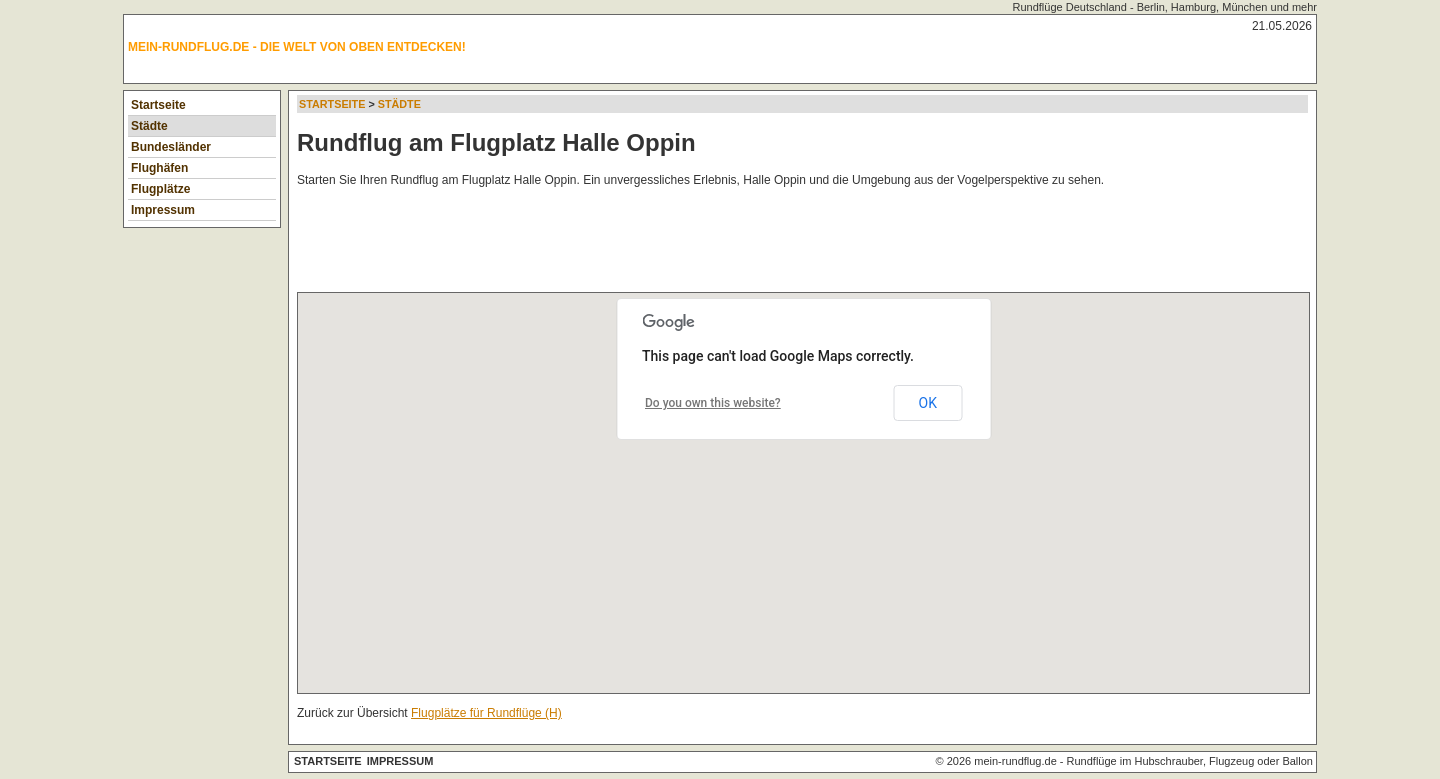  What do you see at coordinates (713, 403) in the screenshot?
I see `Do you own this website?` at bounding box center [713, 403].